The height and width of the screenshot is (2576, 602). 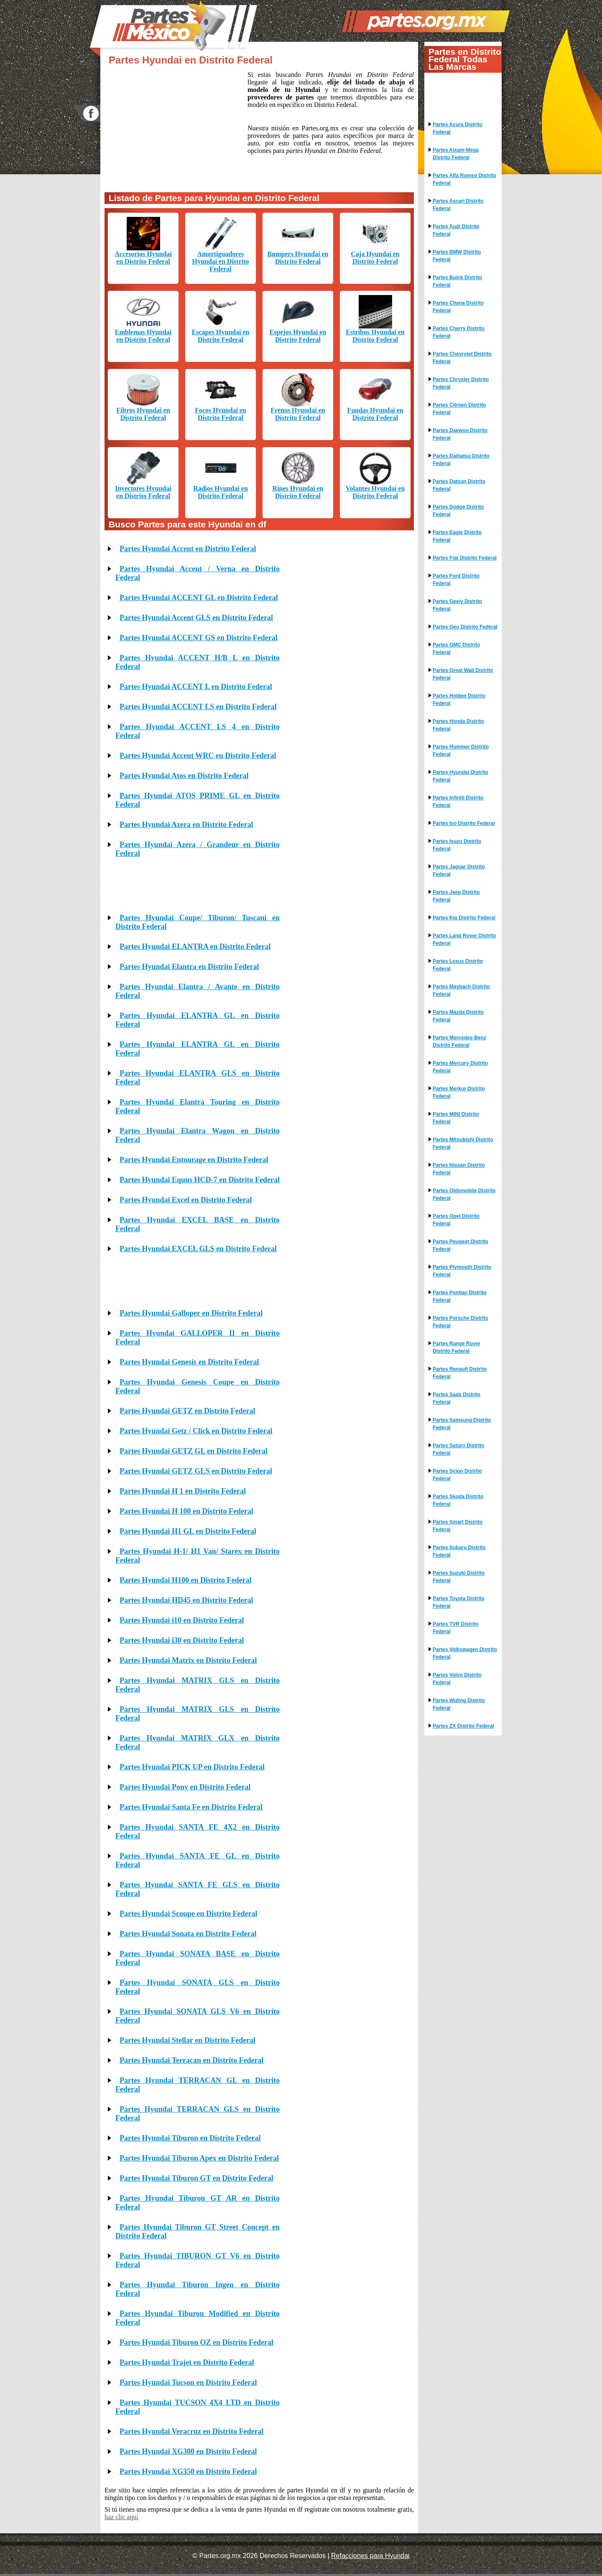 What do you see at coordinates (297, 414) in the screenshot?
I see `Frenos Hyundai en Distrito Federal` at bounding box center [297, 414].